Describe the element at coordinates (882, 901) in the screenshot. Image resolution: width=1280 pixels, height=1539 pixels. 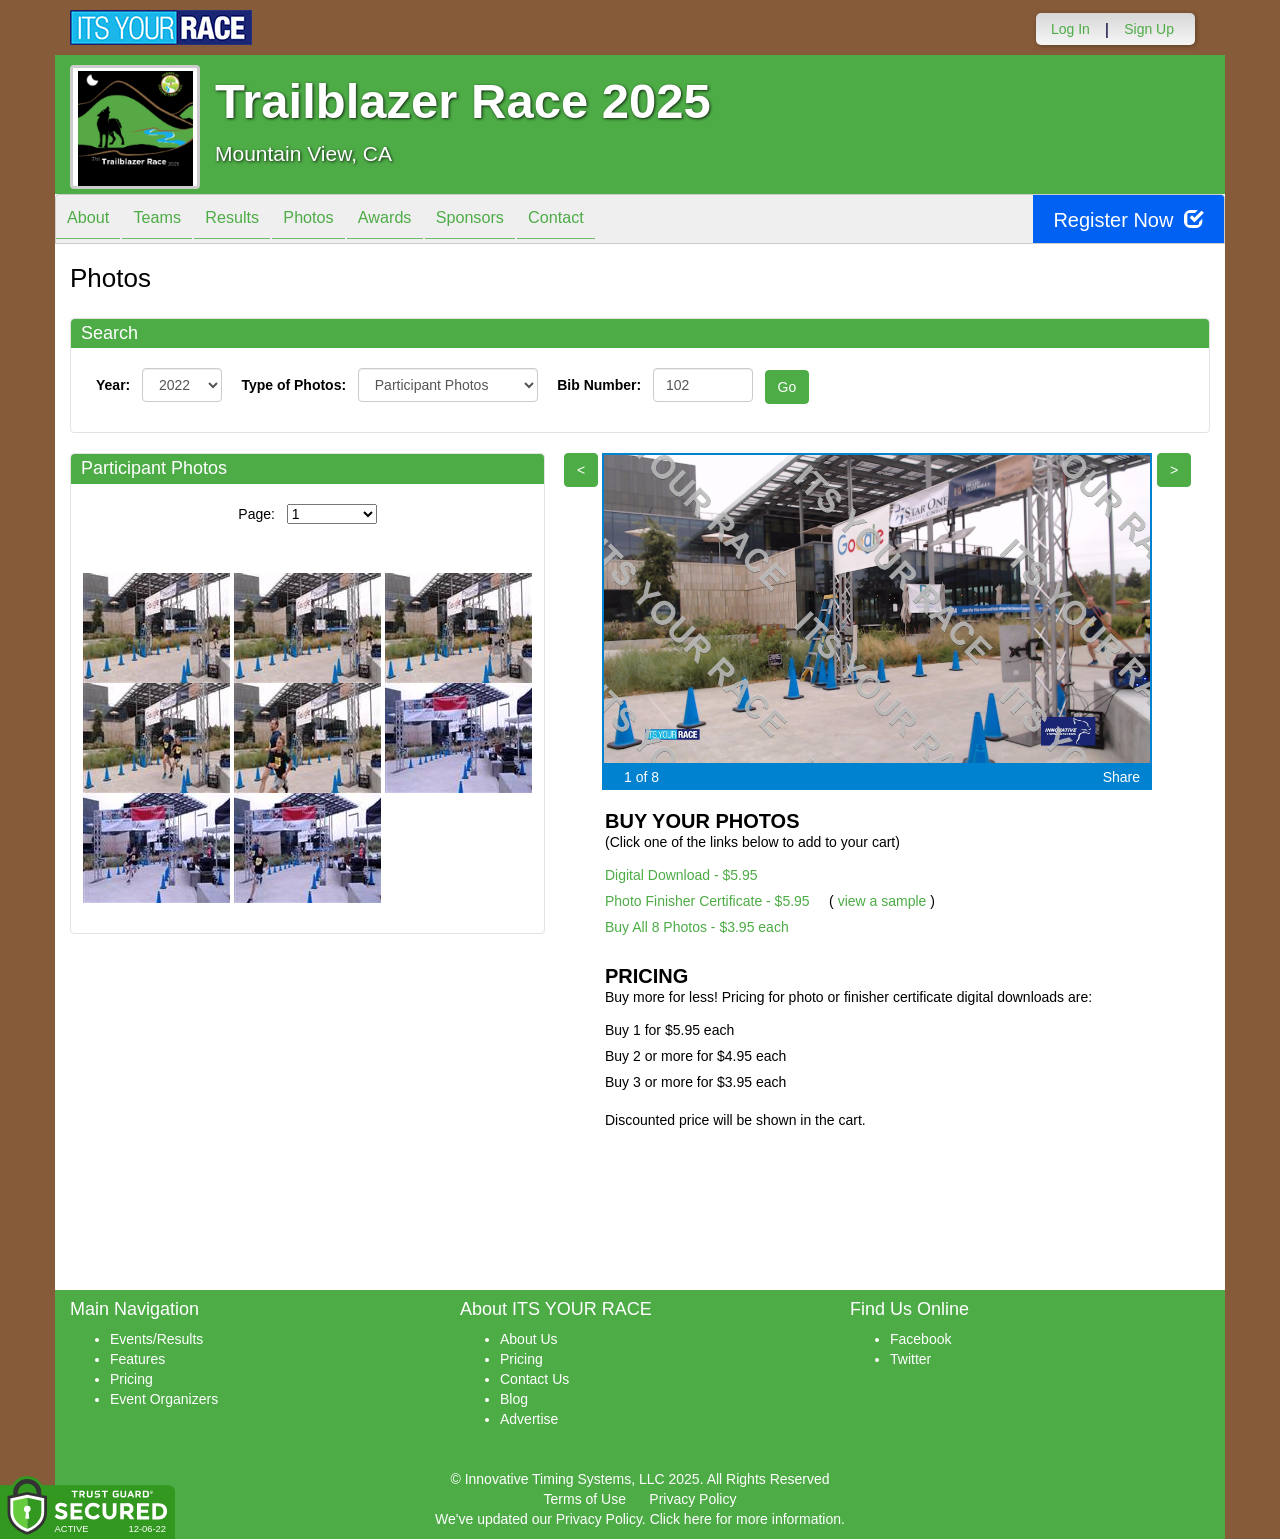
I see `view a sample` at that location.